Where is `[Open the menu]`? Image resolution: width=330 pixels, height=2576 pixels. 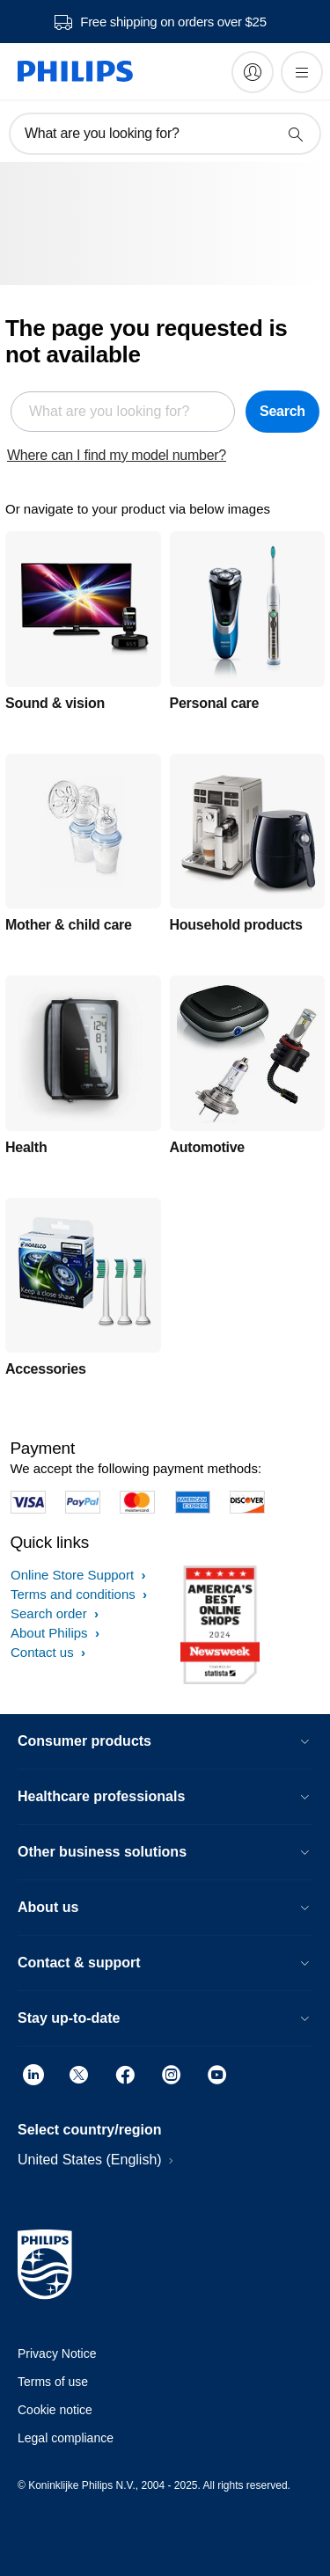 [Open the menu] is located at coordinates (302, 72).